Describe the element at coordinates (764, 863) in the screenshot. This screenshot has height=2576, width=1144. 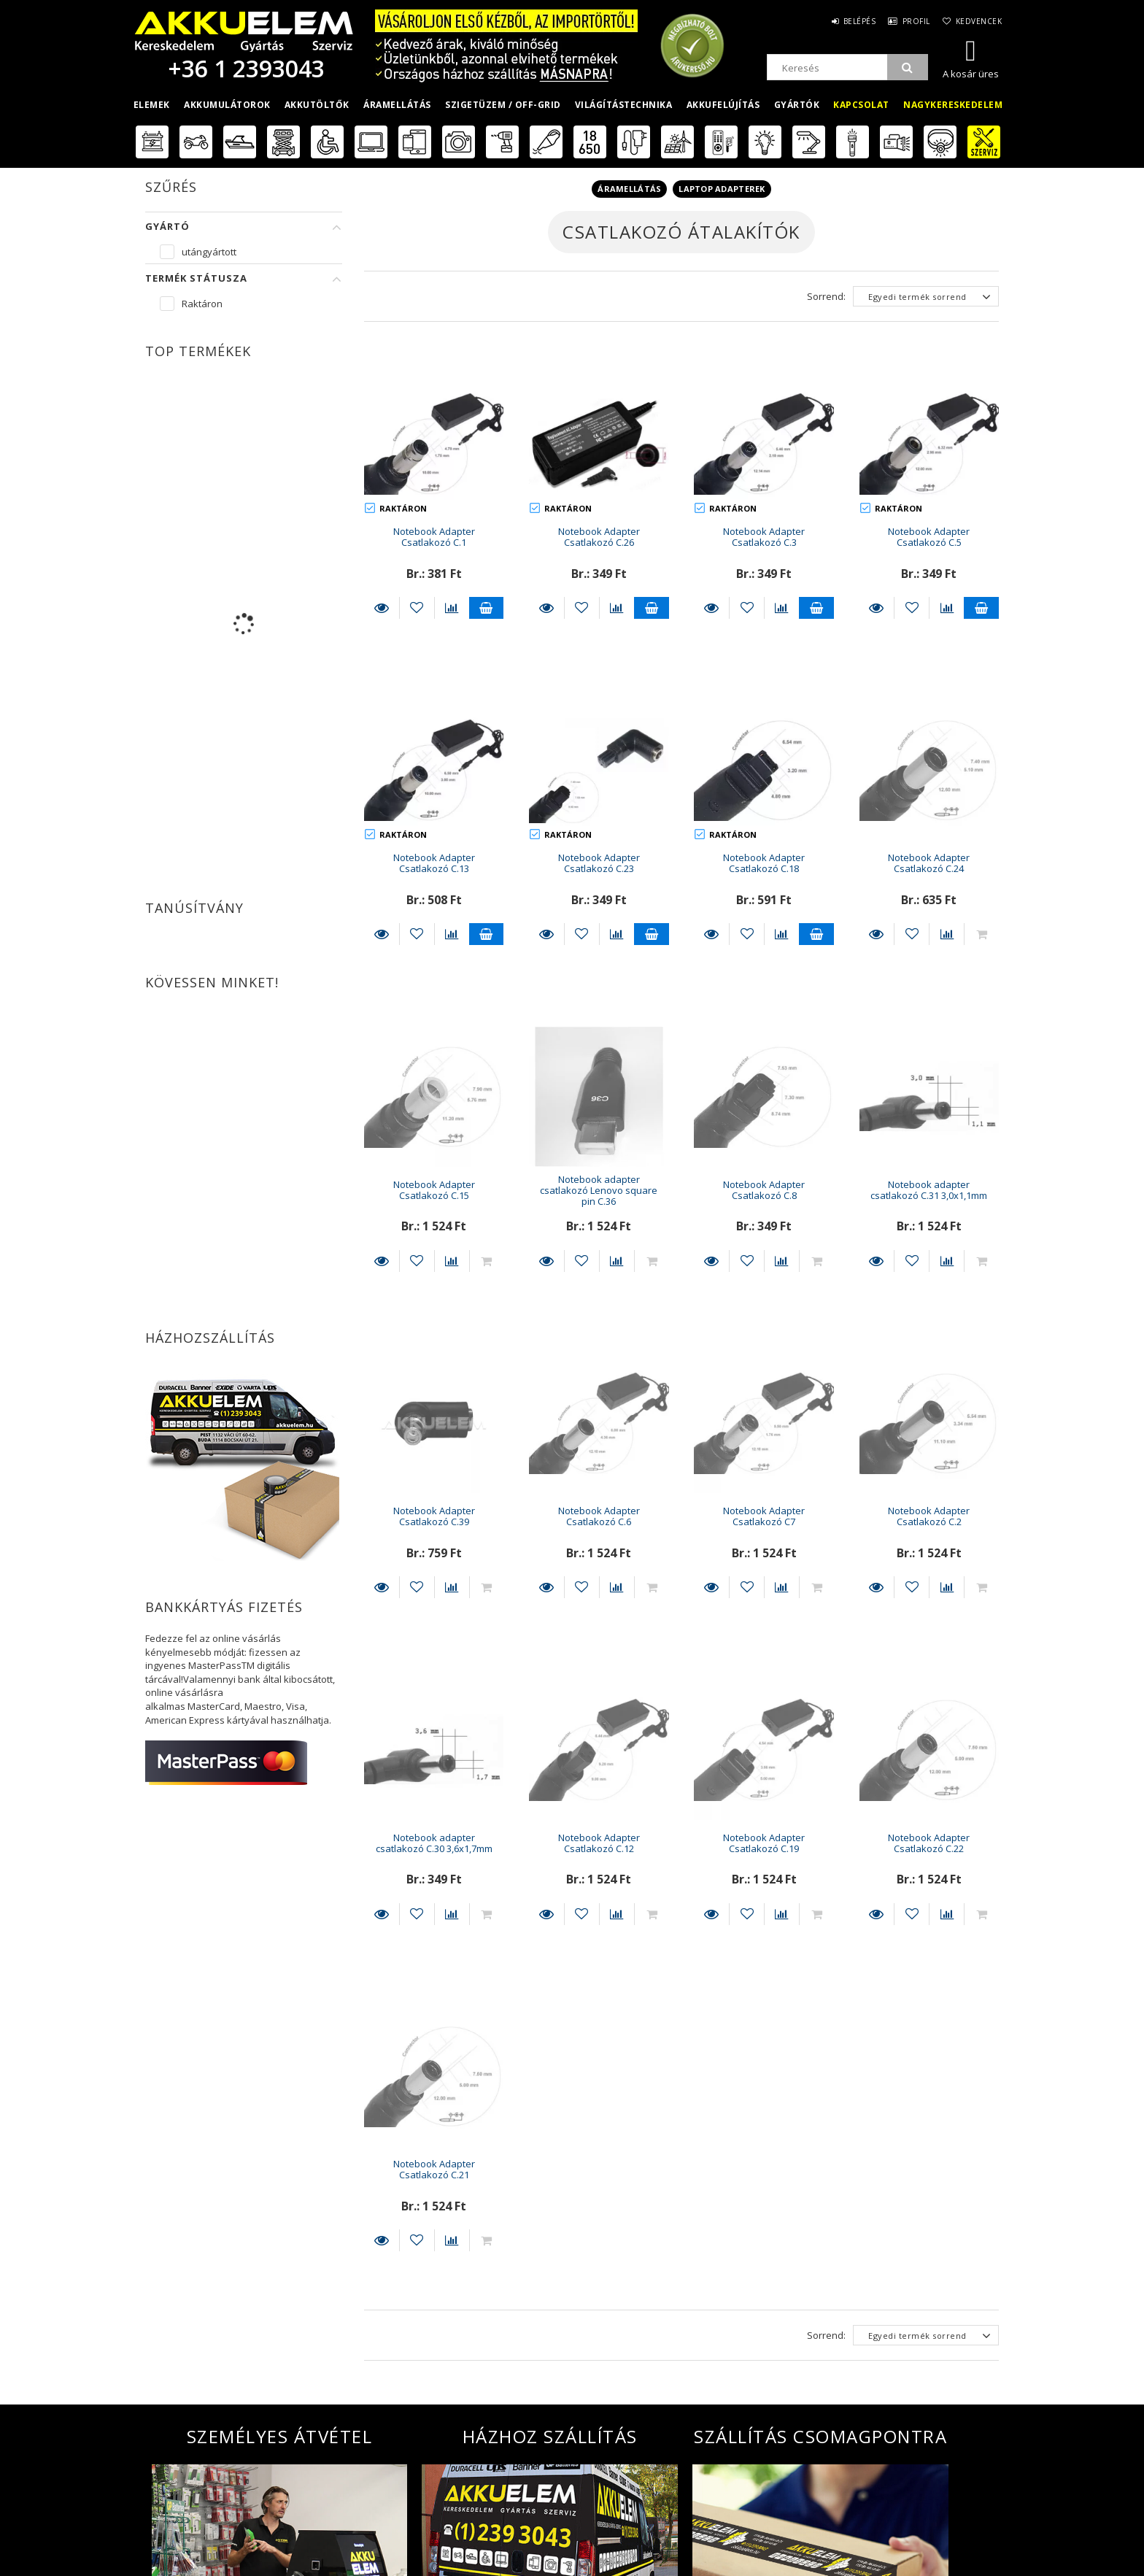
I see `Notebook Adapter Csatlakozó C.18` at that location.